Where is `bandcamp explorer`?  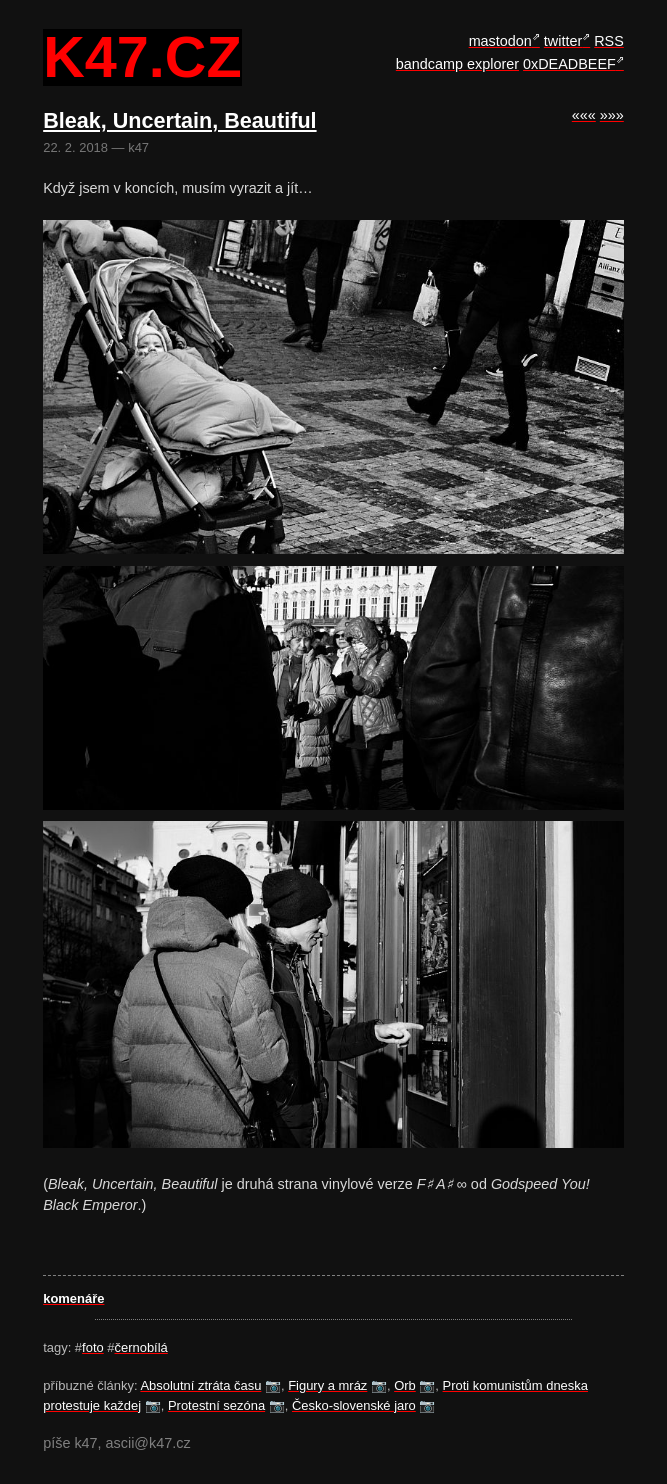 bandcamp explorer is located at coordinates (457, 64).